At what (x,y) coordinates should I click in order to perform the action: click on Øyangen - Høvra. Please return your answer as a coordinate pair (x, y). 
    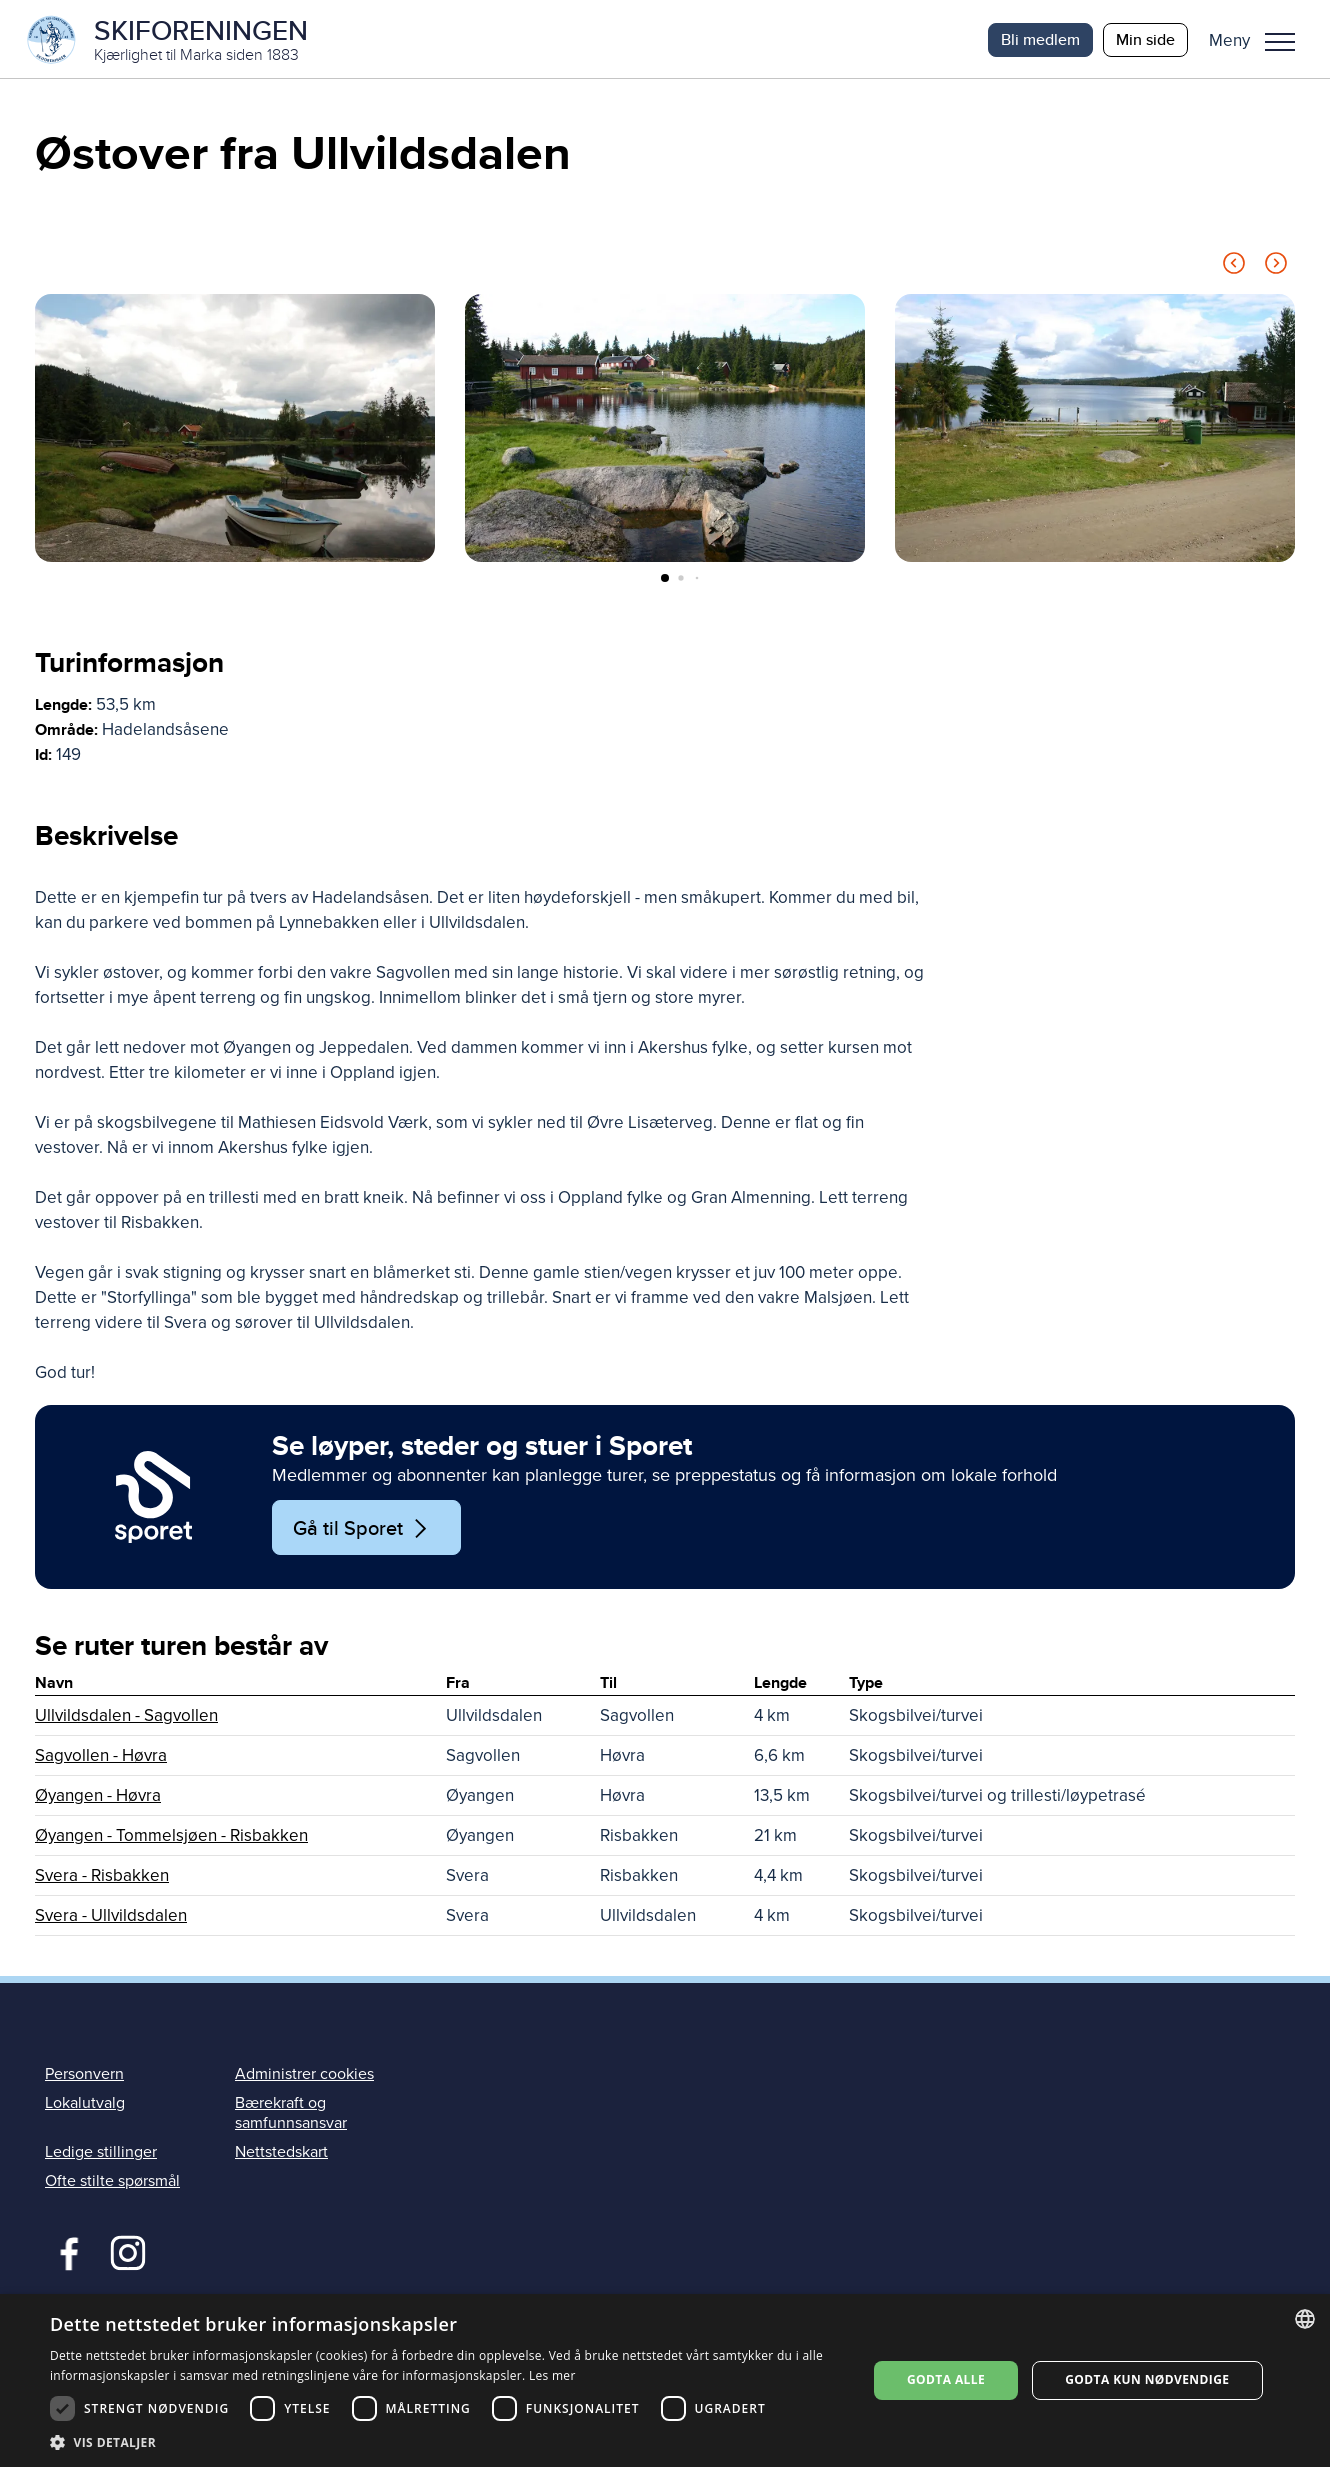
    Looking at the image, I should click on (98, 1797).